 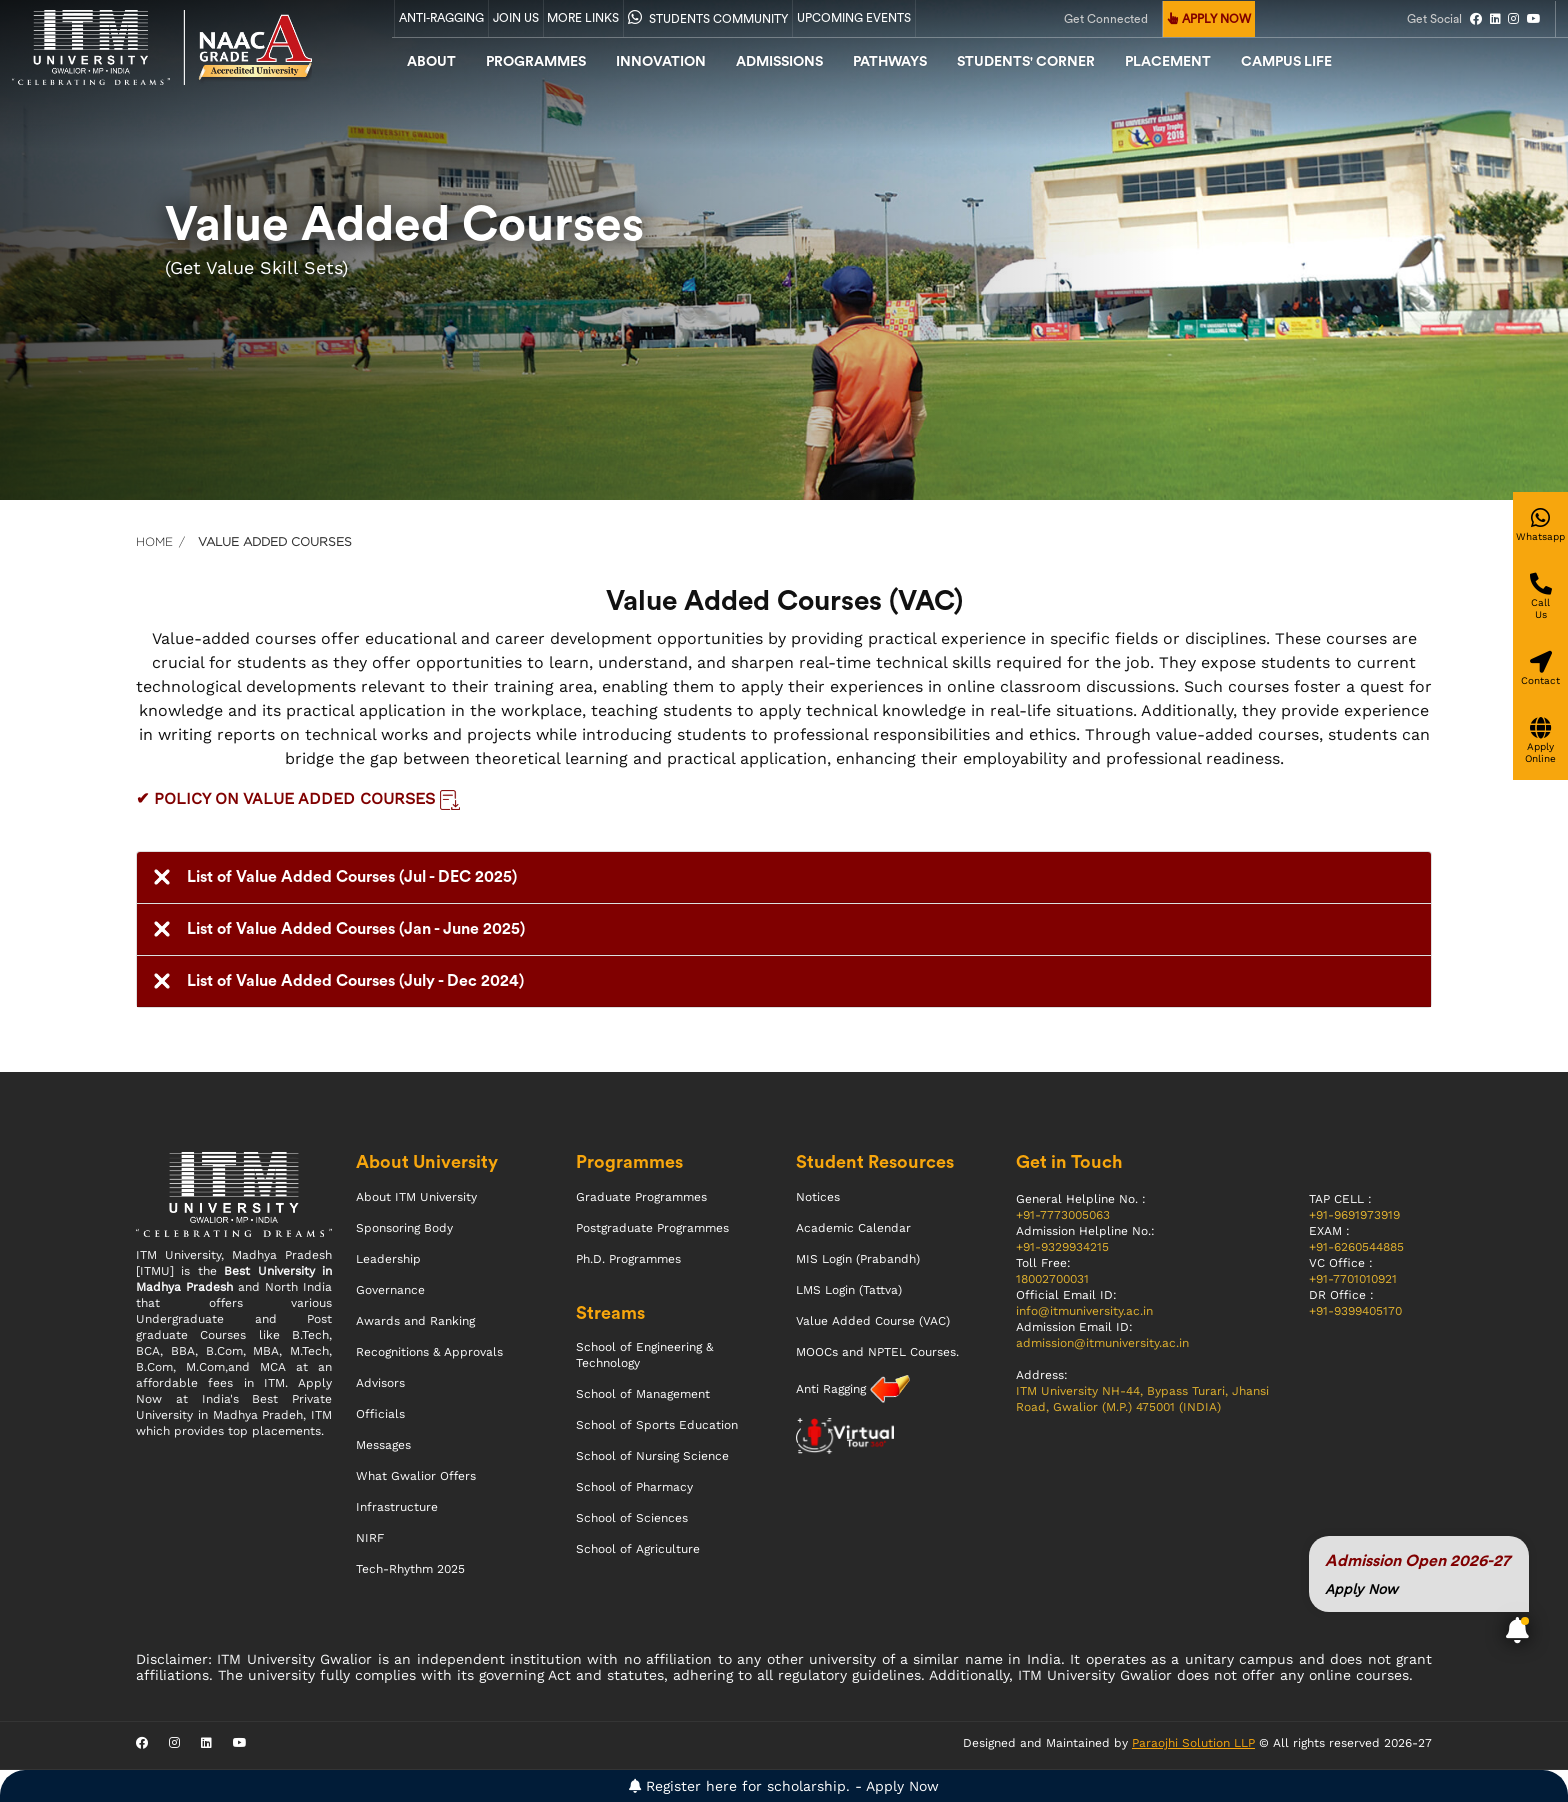 I want to click on +91-6260544885, so click(x=1356, y=1247).